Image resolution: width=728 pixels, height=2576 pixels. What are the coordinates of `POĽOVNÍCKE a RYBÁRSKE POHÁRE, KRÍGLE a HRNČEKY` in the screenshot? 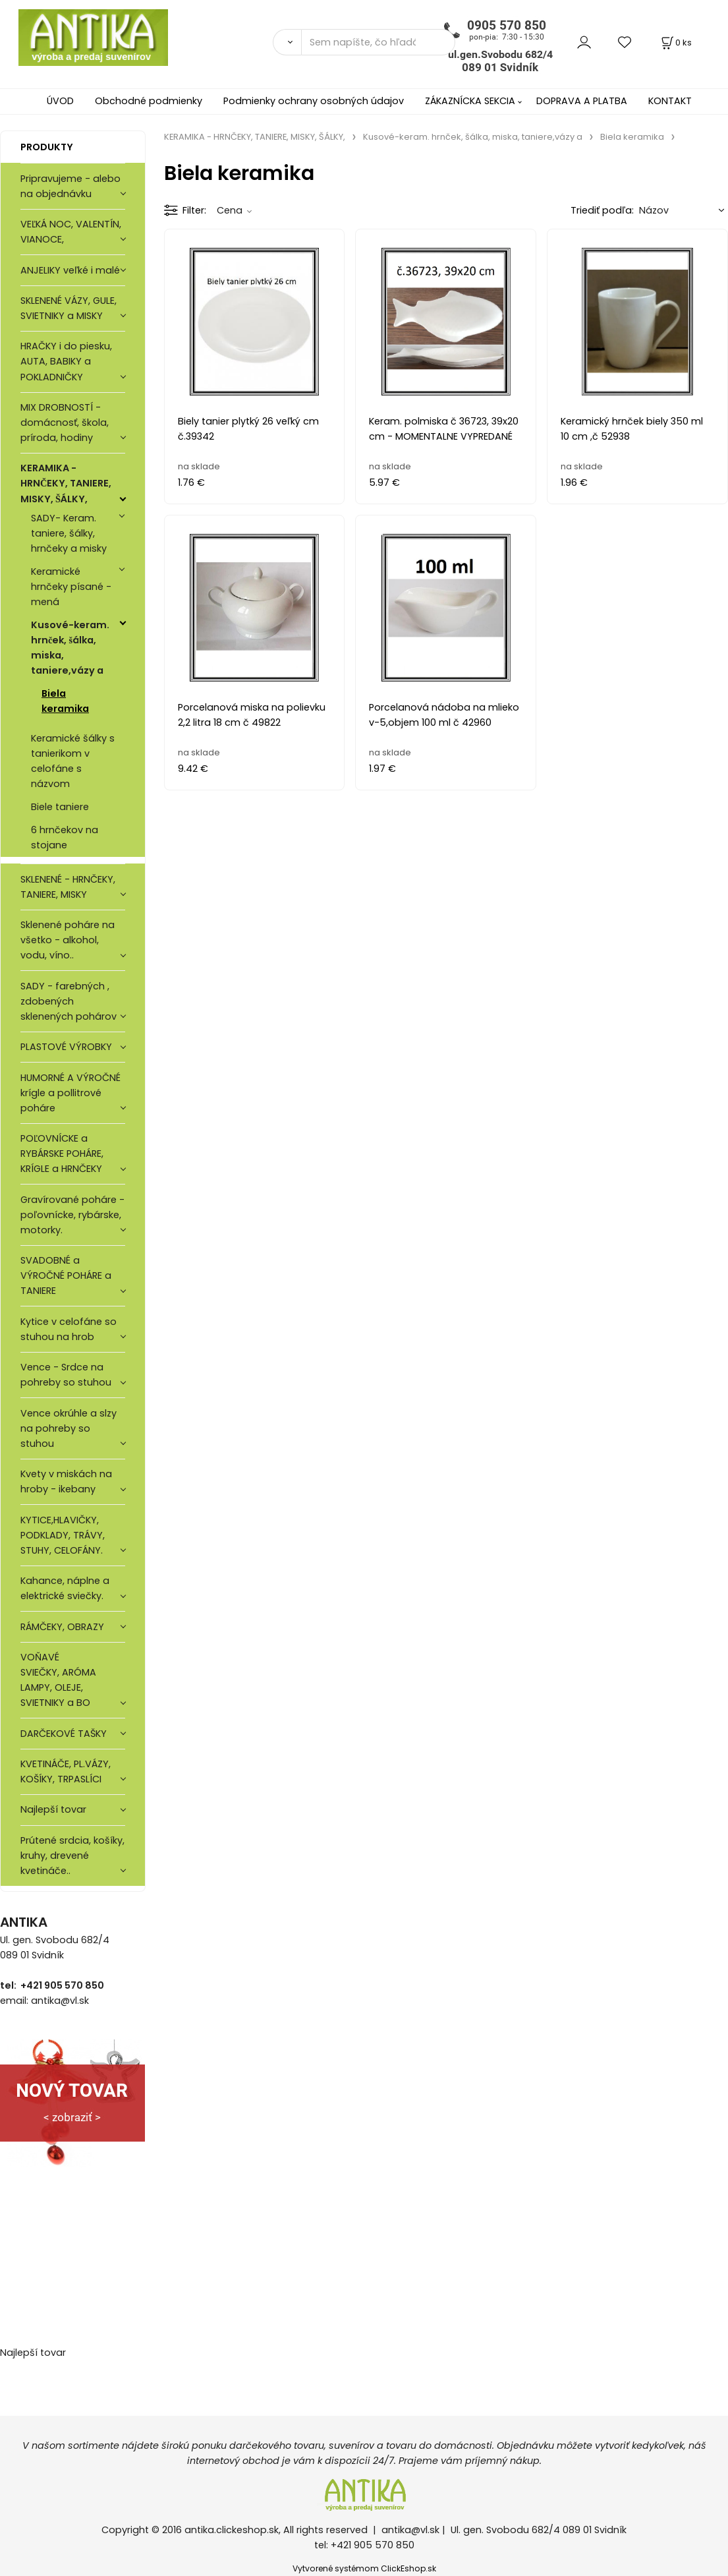 It's located at (61, 1153).